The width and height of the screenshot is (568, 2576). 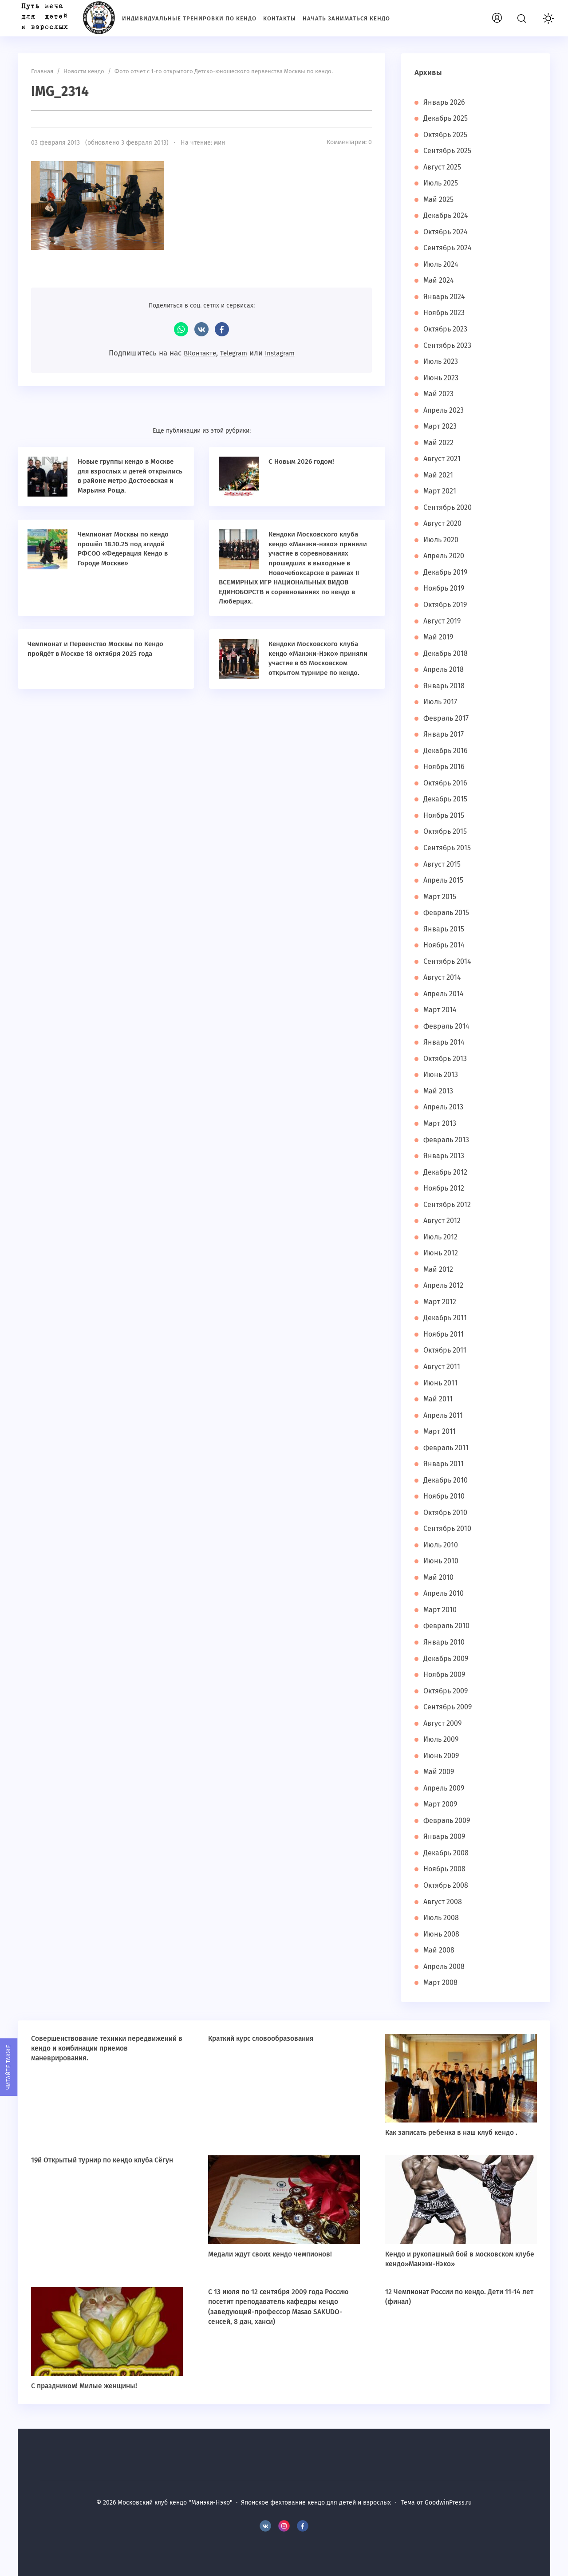 What do you see at coordinates (445, 766) in the screenshot?
I see `Ноябрь 2016` at bounding box center [445, 766].